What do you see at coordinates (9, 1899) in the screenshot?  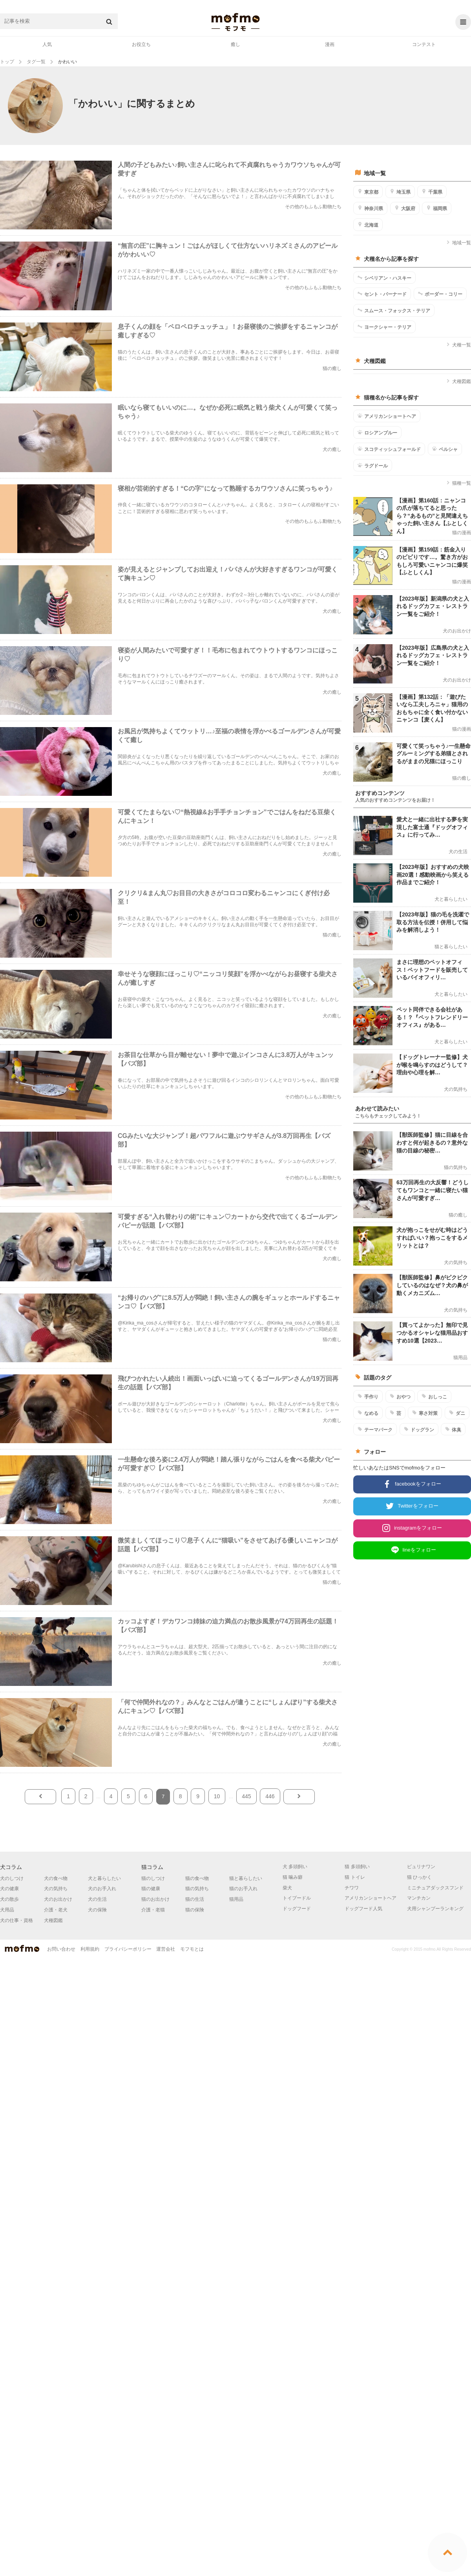 I see `犬の散歩` at bounding box center [9, 1899].